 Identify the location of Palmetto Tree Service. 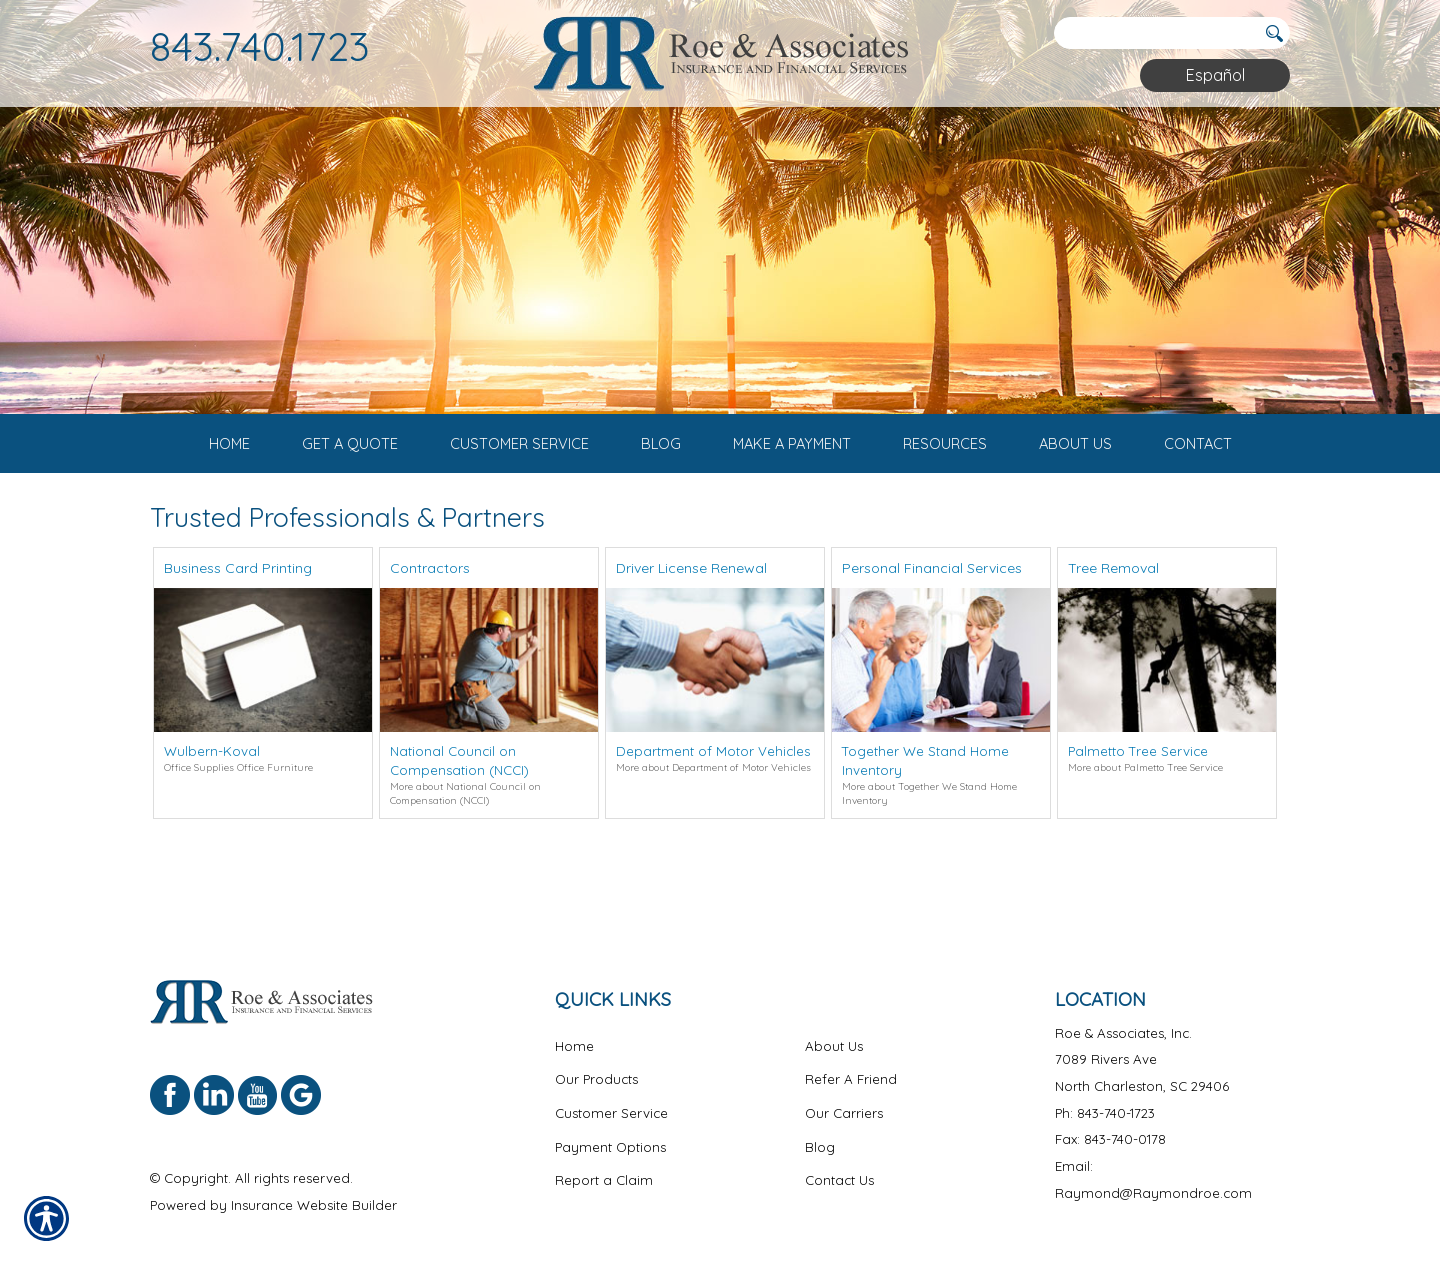
(1138, 798).